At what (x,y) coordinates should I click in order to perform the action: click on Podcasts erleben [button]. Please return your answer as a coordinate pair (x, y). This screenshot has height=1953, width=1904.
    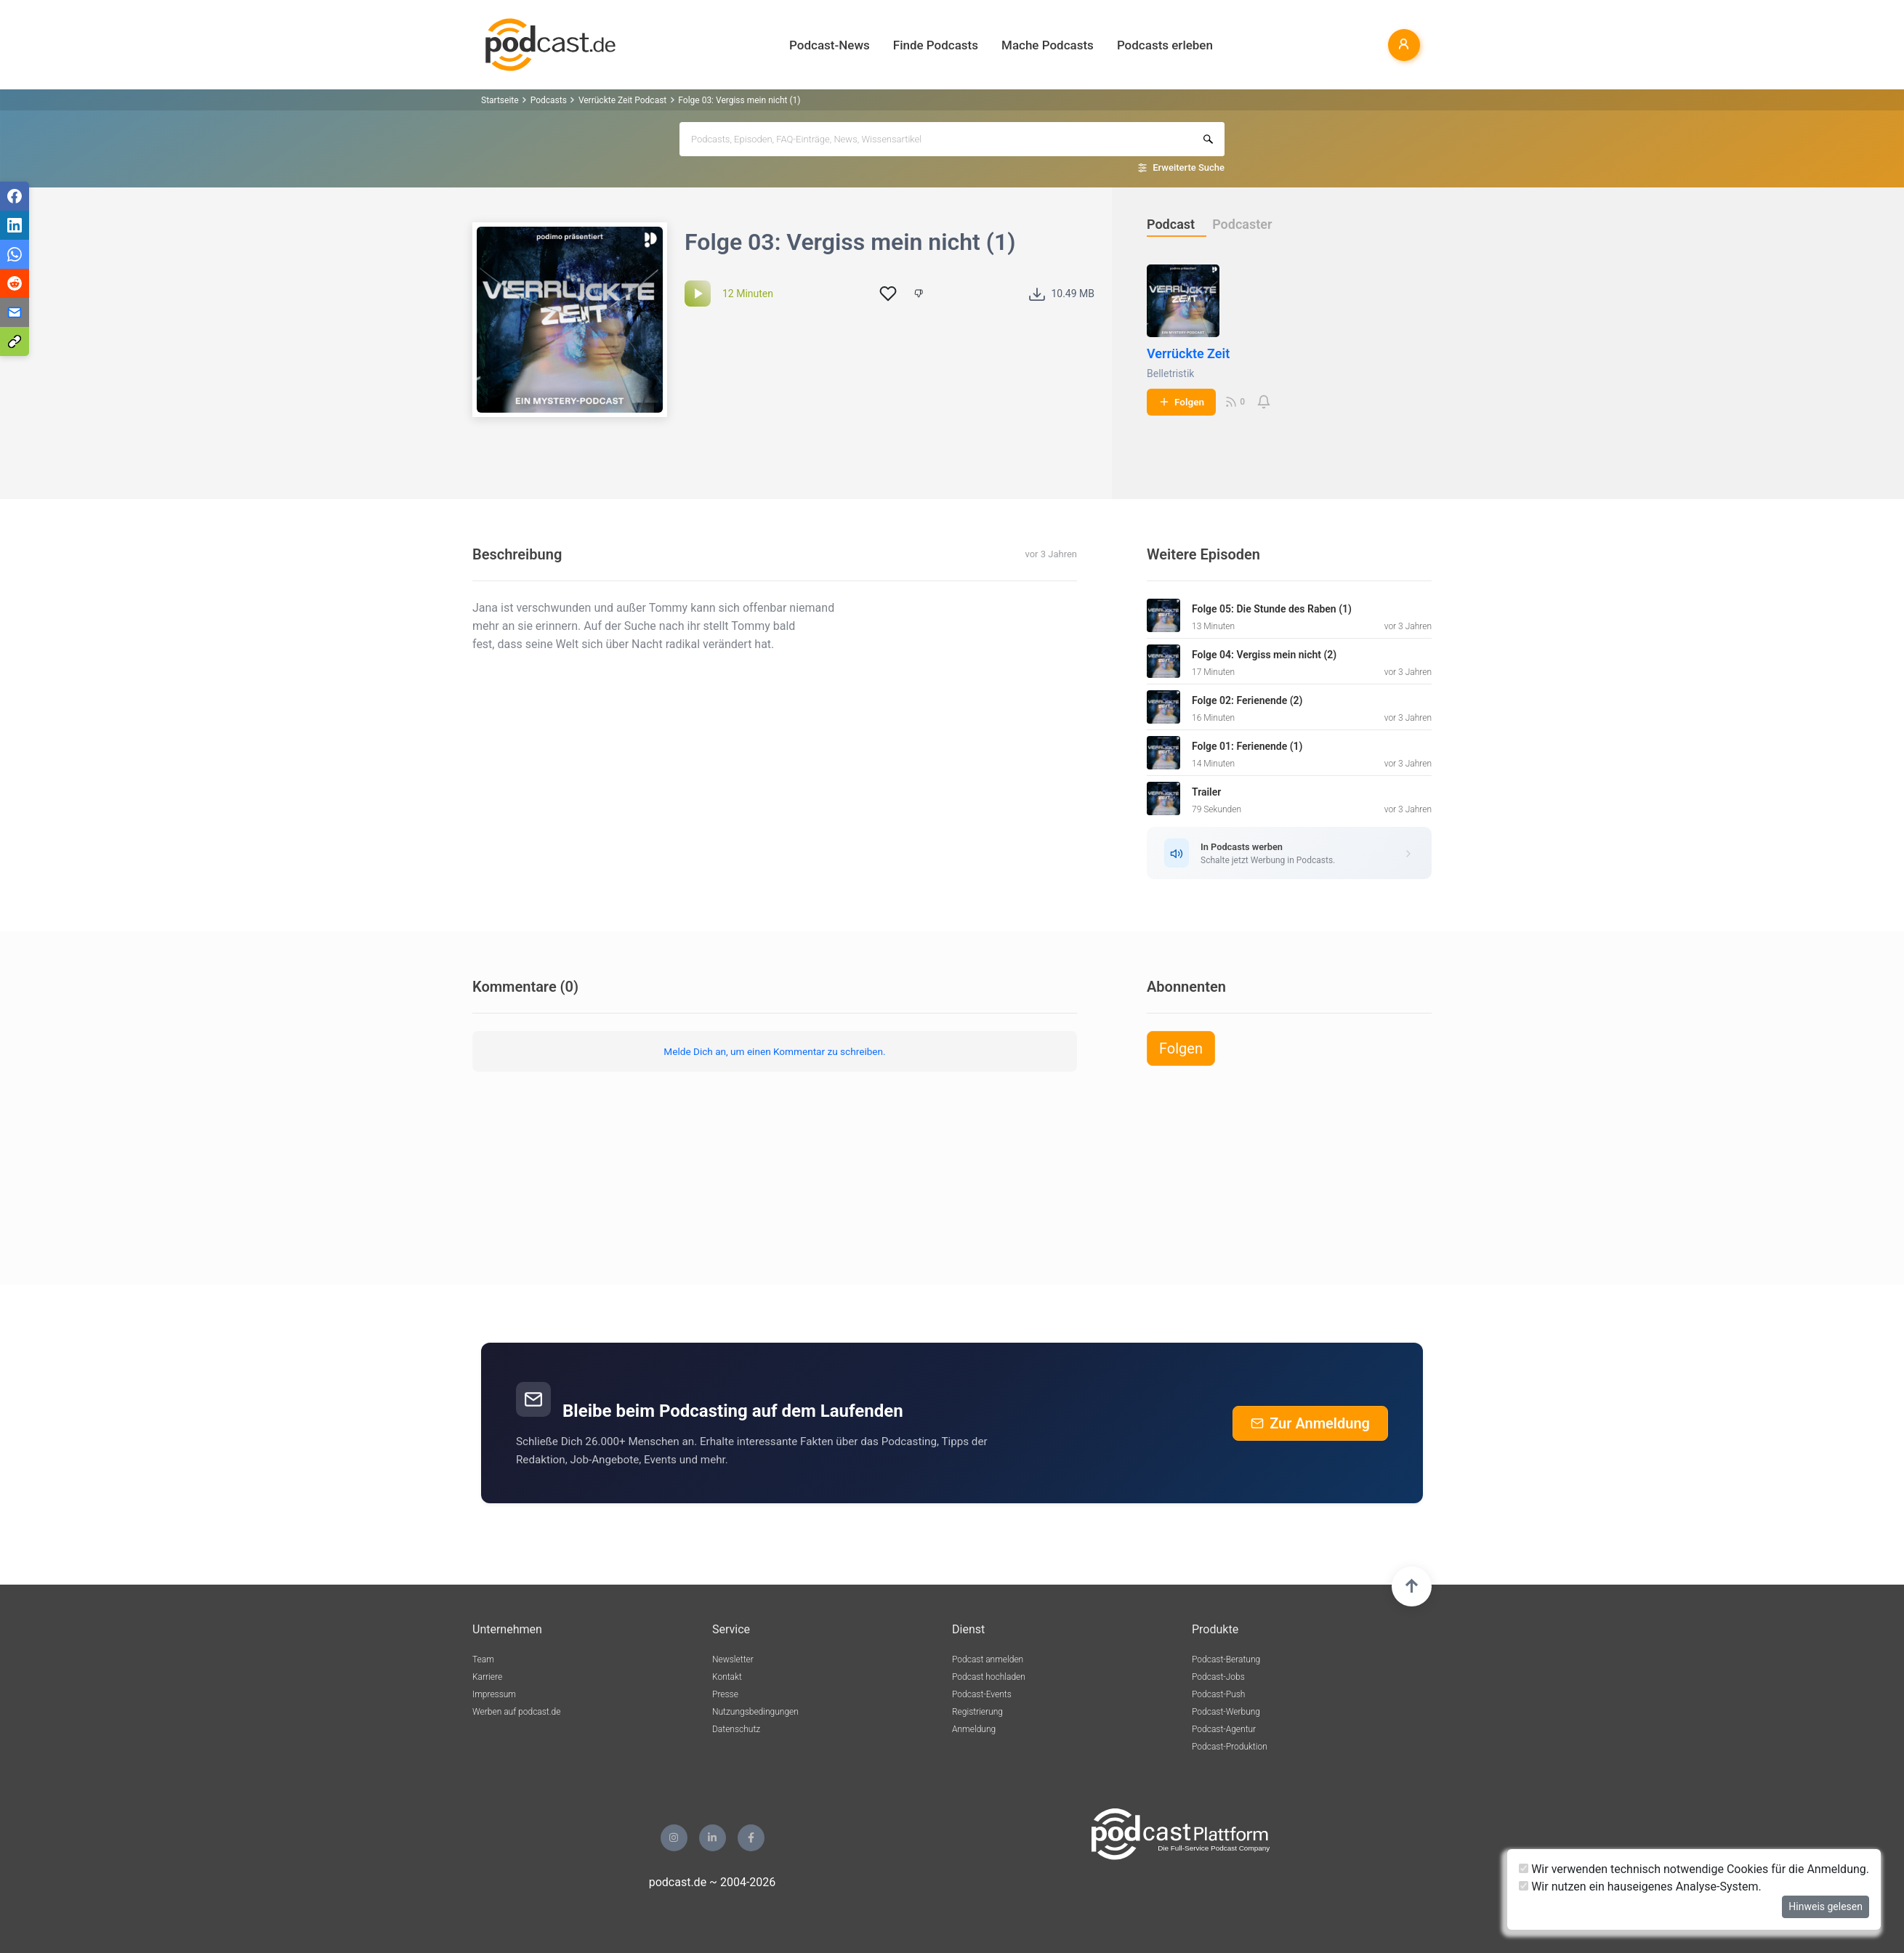
    Looking at the image, I should click on (1165, 45).